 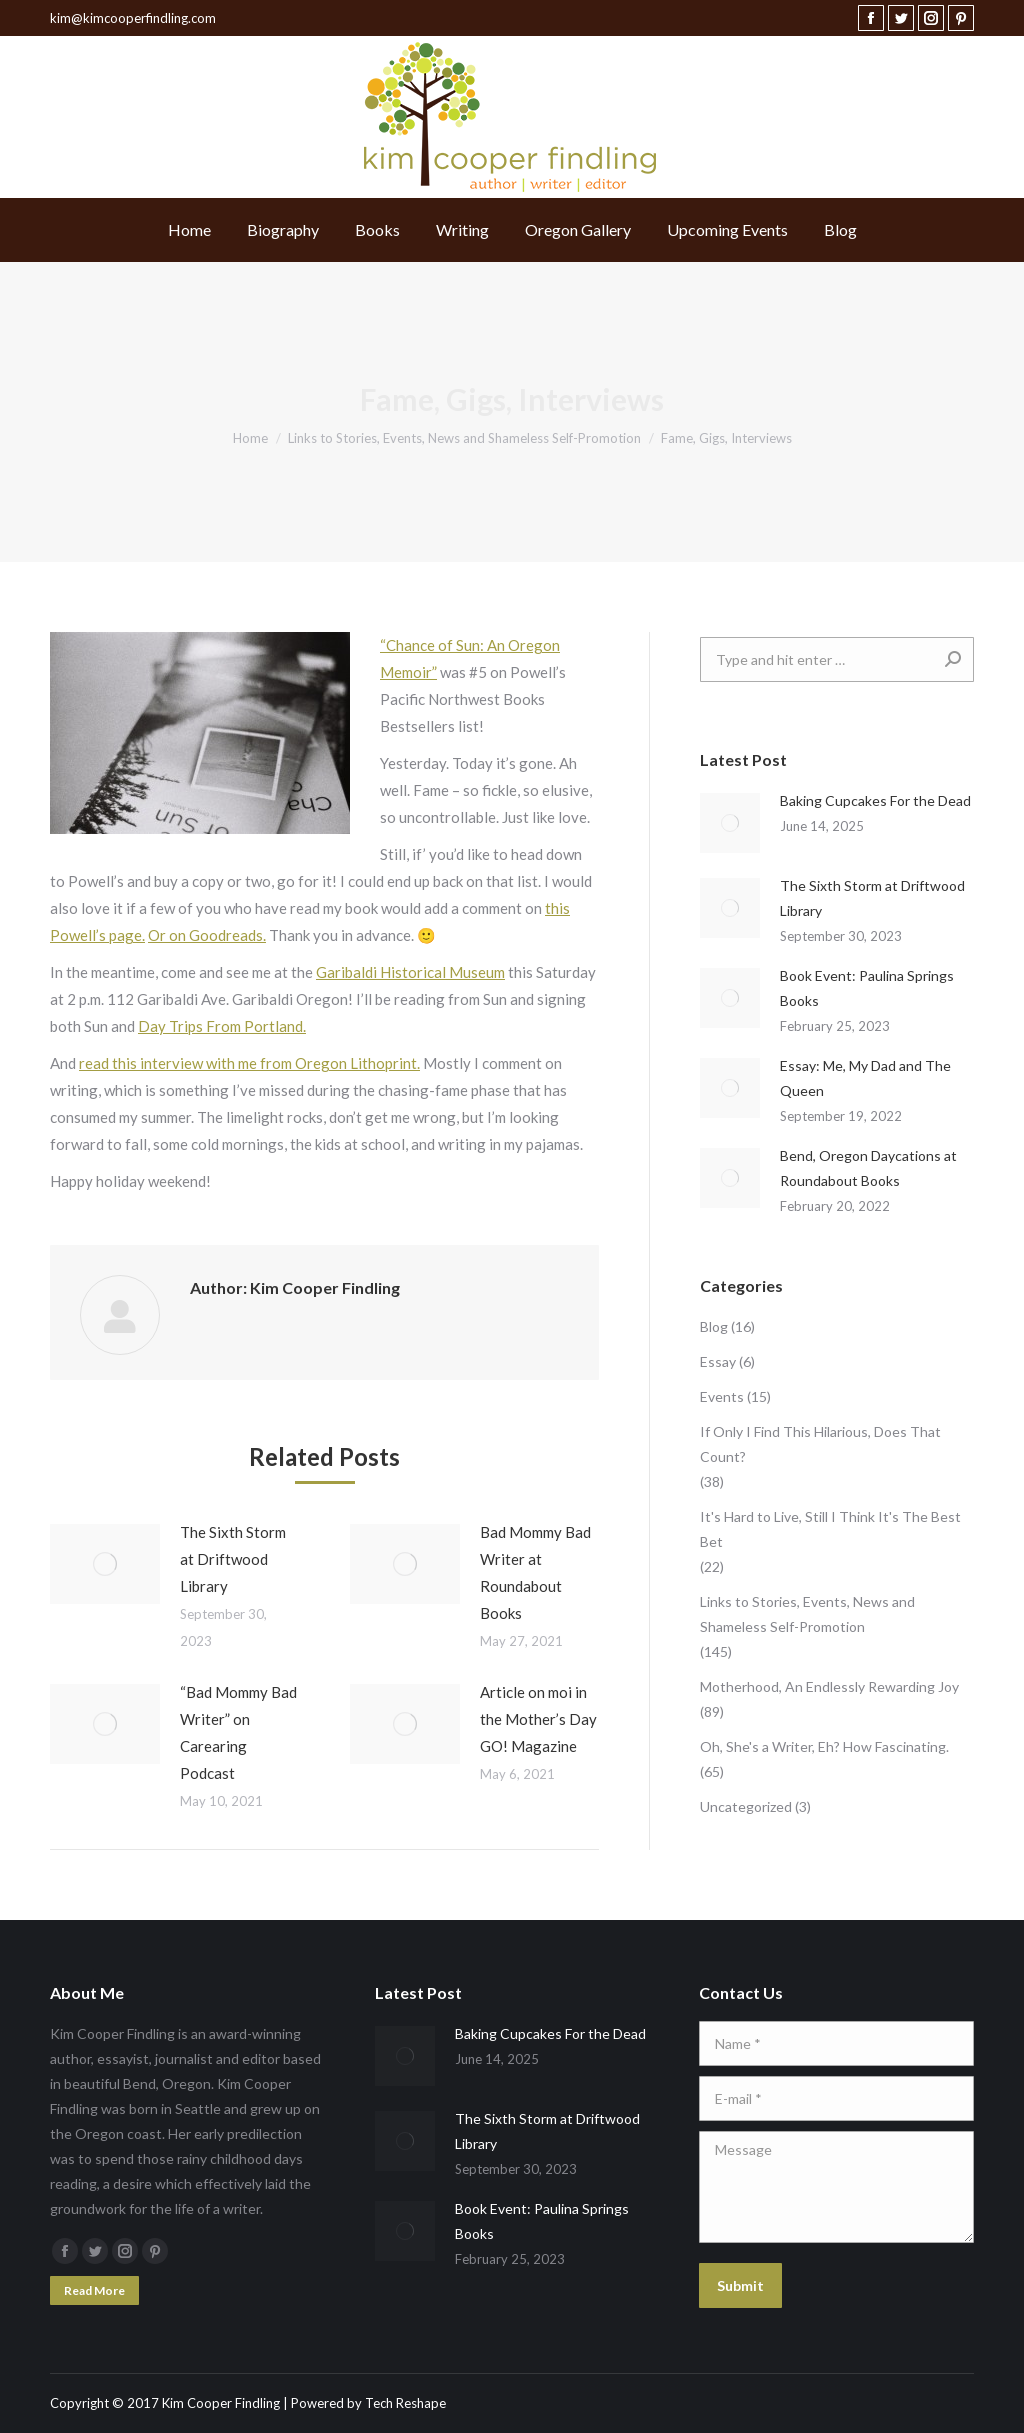 I want to click on [Post image], so click(x=105, y=1564).